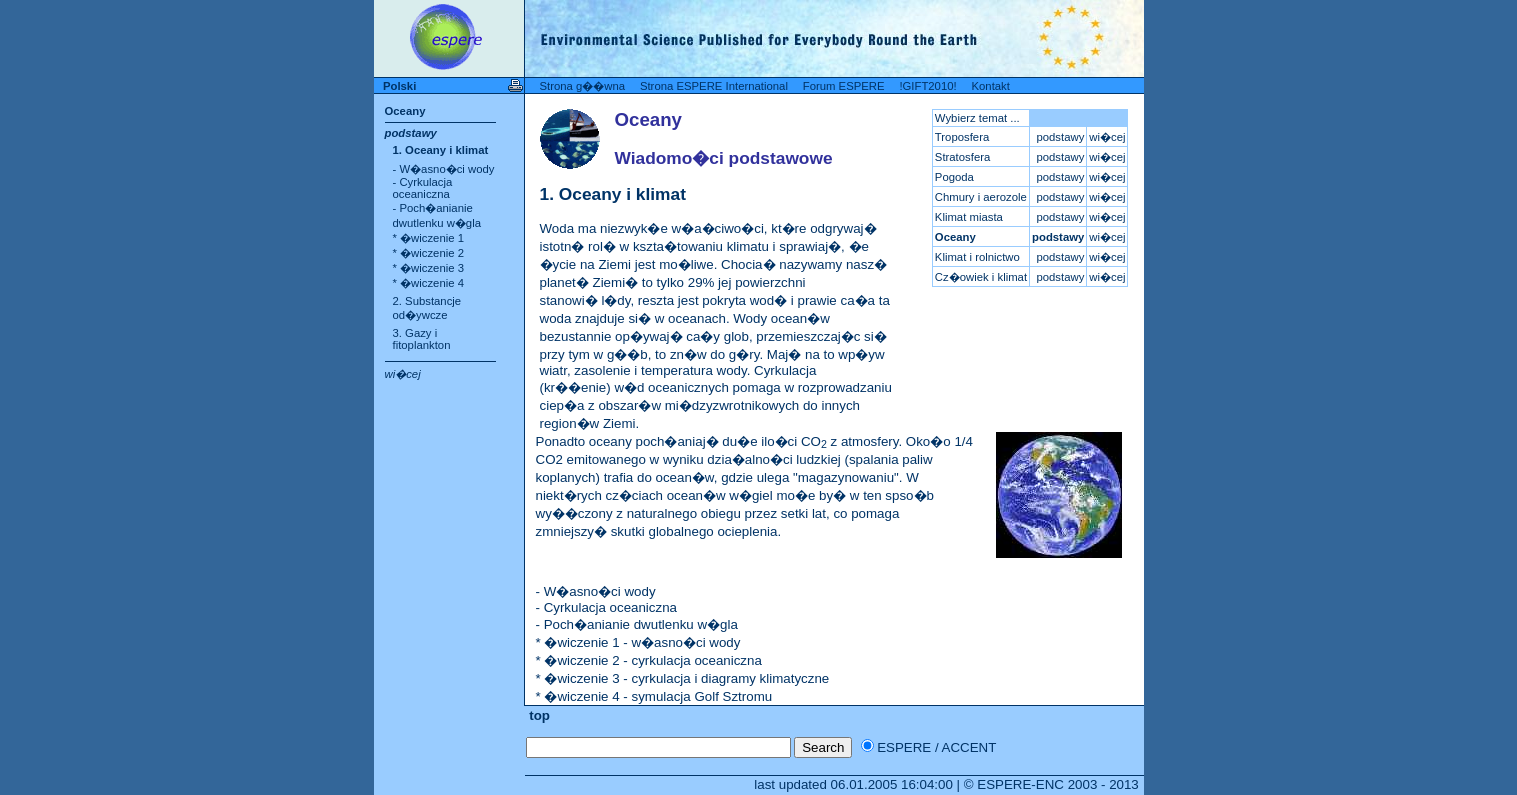 Image resolution: width=1517 pixels, height=795 pixels. What do you see at coordinates (411, 133) in the screenshot?
I see `podstawy` at bounding box center [411, 133].